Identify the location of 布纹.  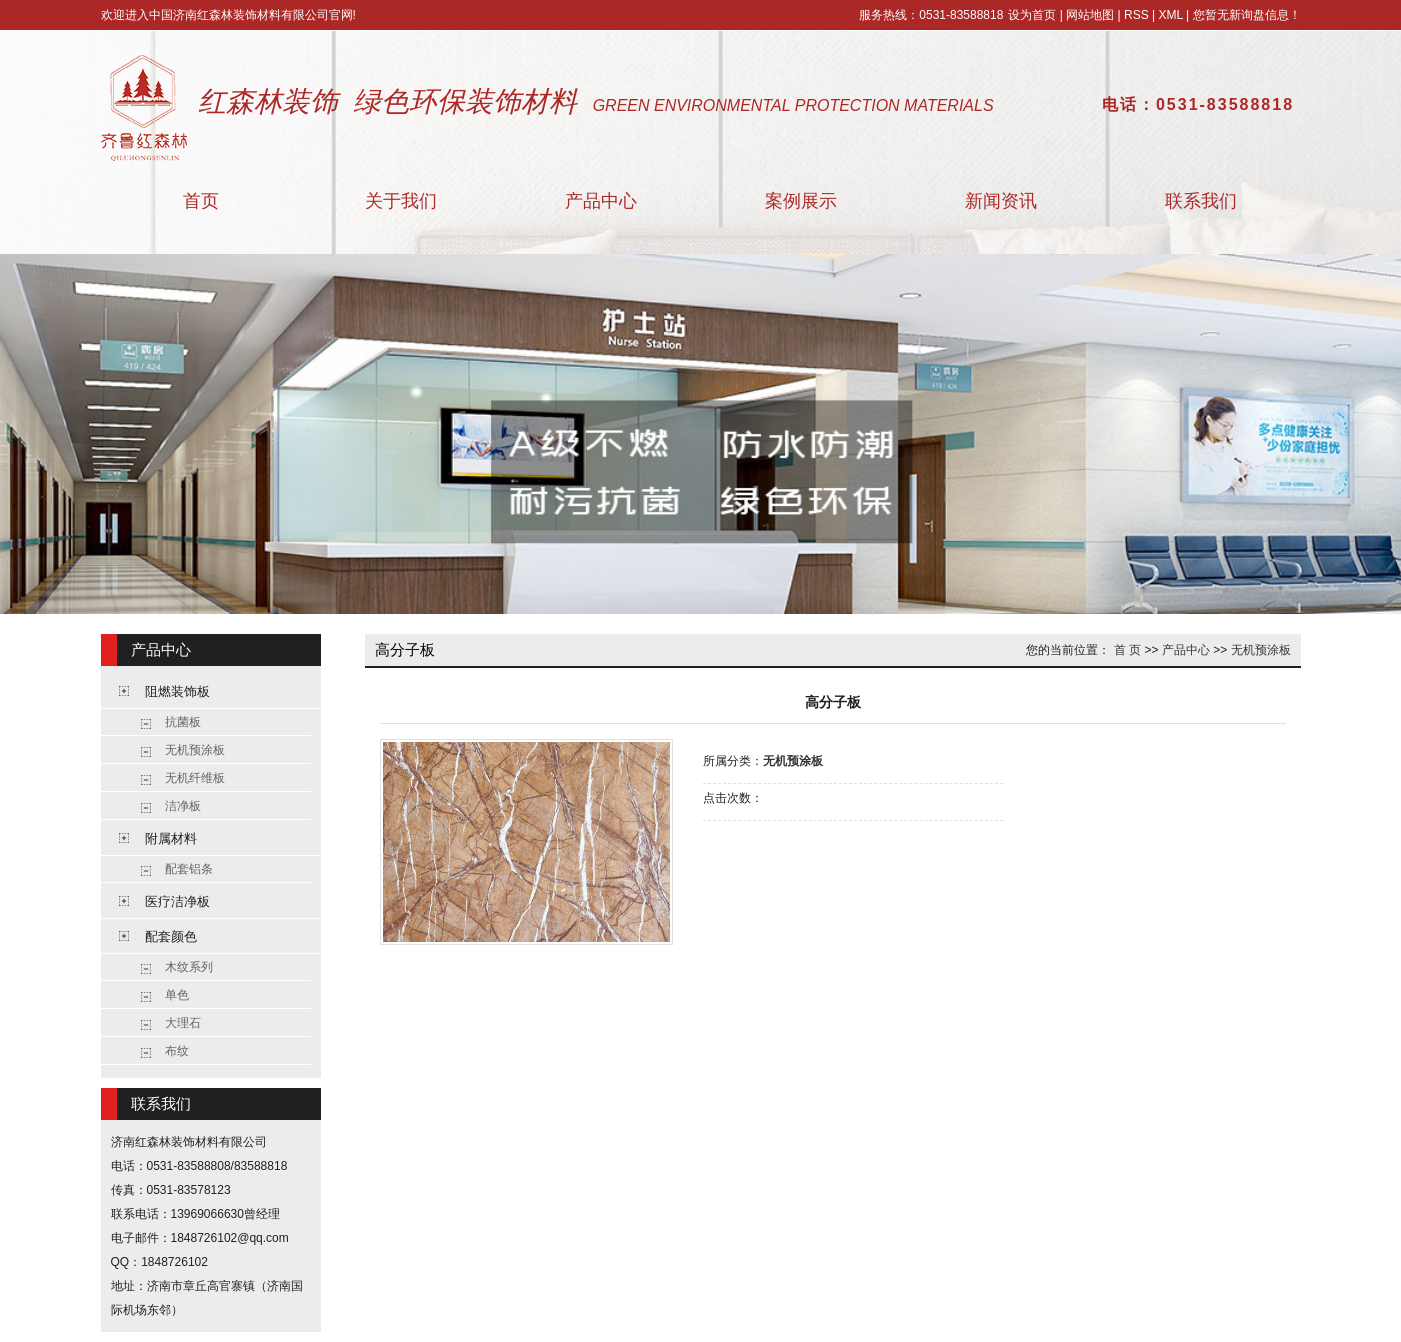
(177, 1051).